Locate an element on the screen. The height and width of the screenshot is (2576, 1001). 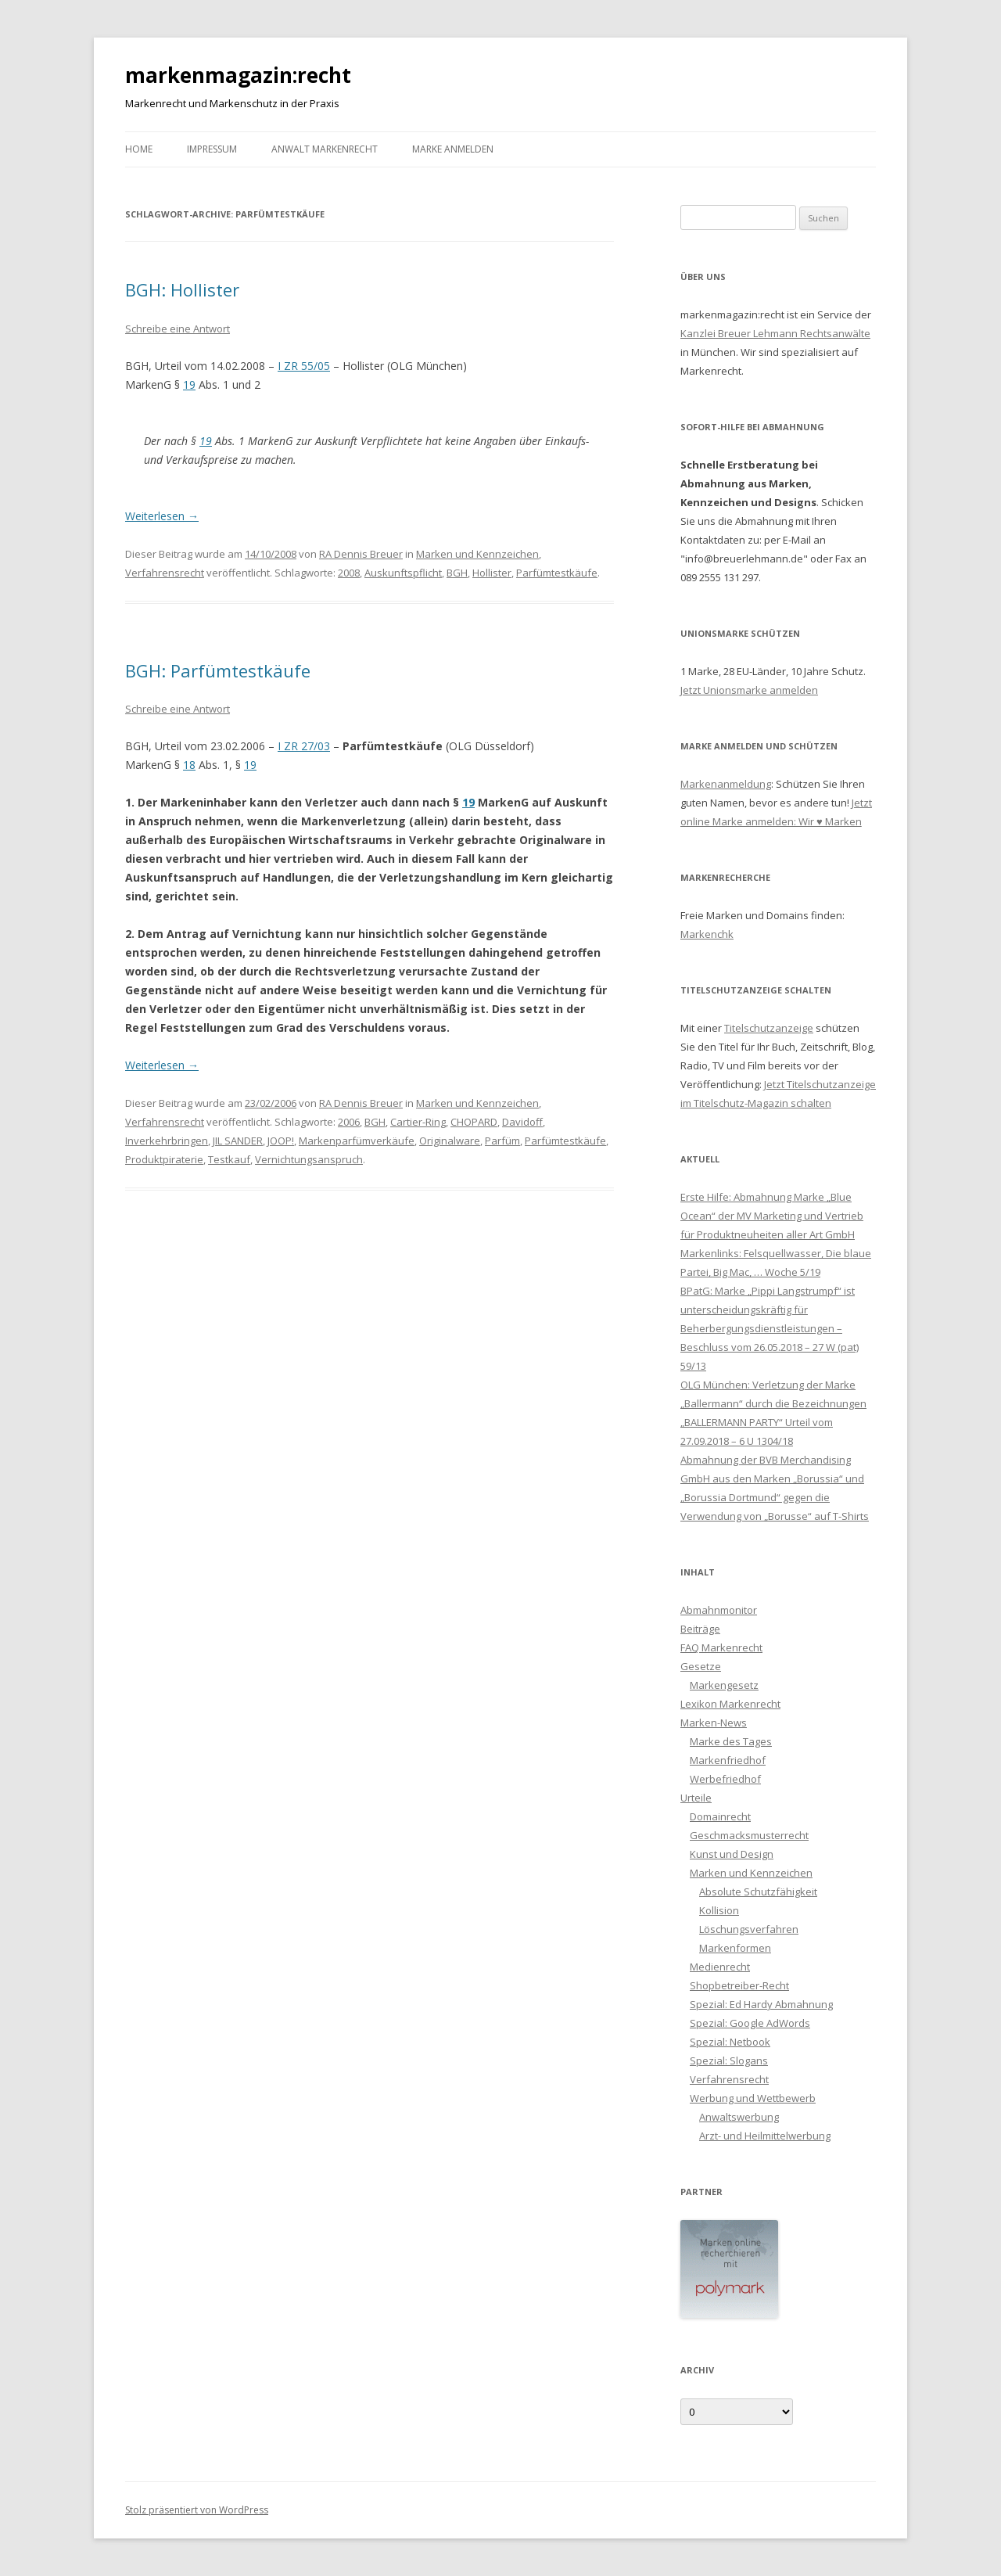
Gesetze is located at coordinates (700, 1666).